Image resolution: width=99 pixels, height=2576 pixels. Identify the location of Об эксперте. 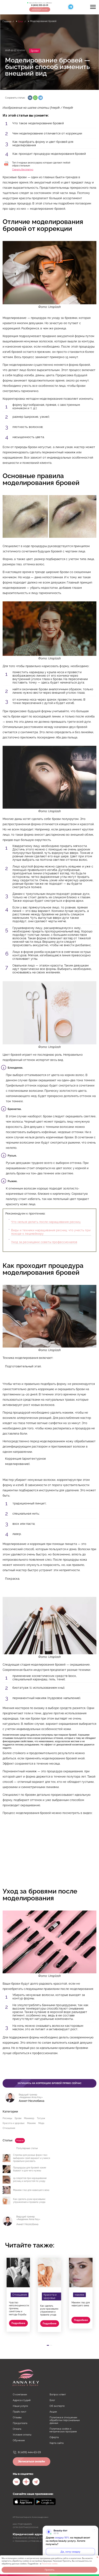
(57, 2406).